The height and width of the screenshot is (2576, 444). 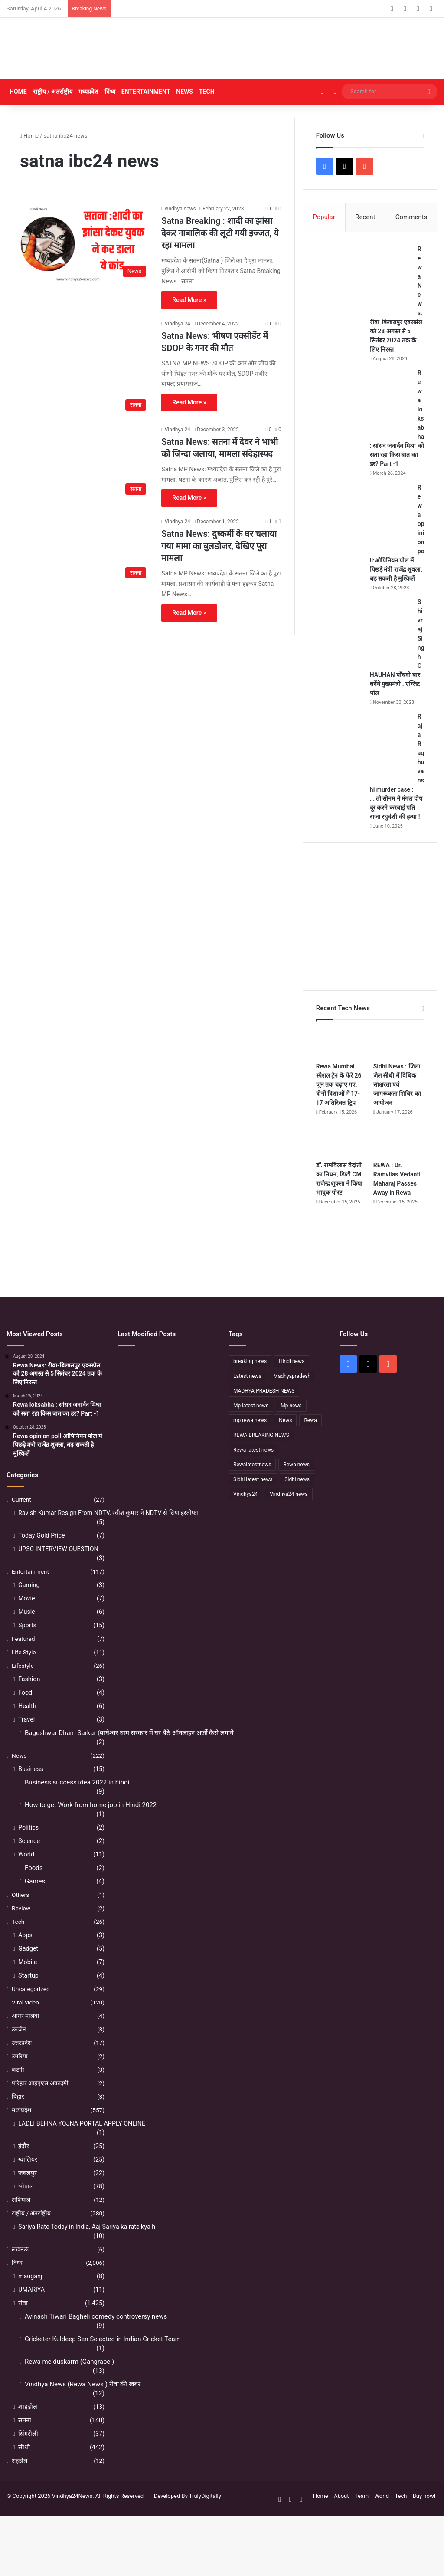 I want to click on Vindhya News (Rewa News ) रीवा की खबर, so click(x=82, y=2403).